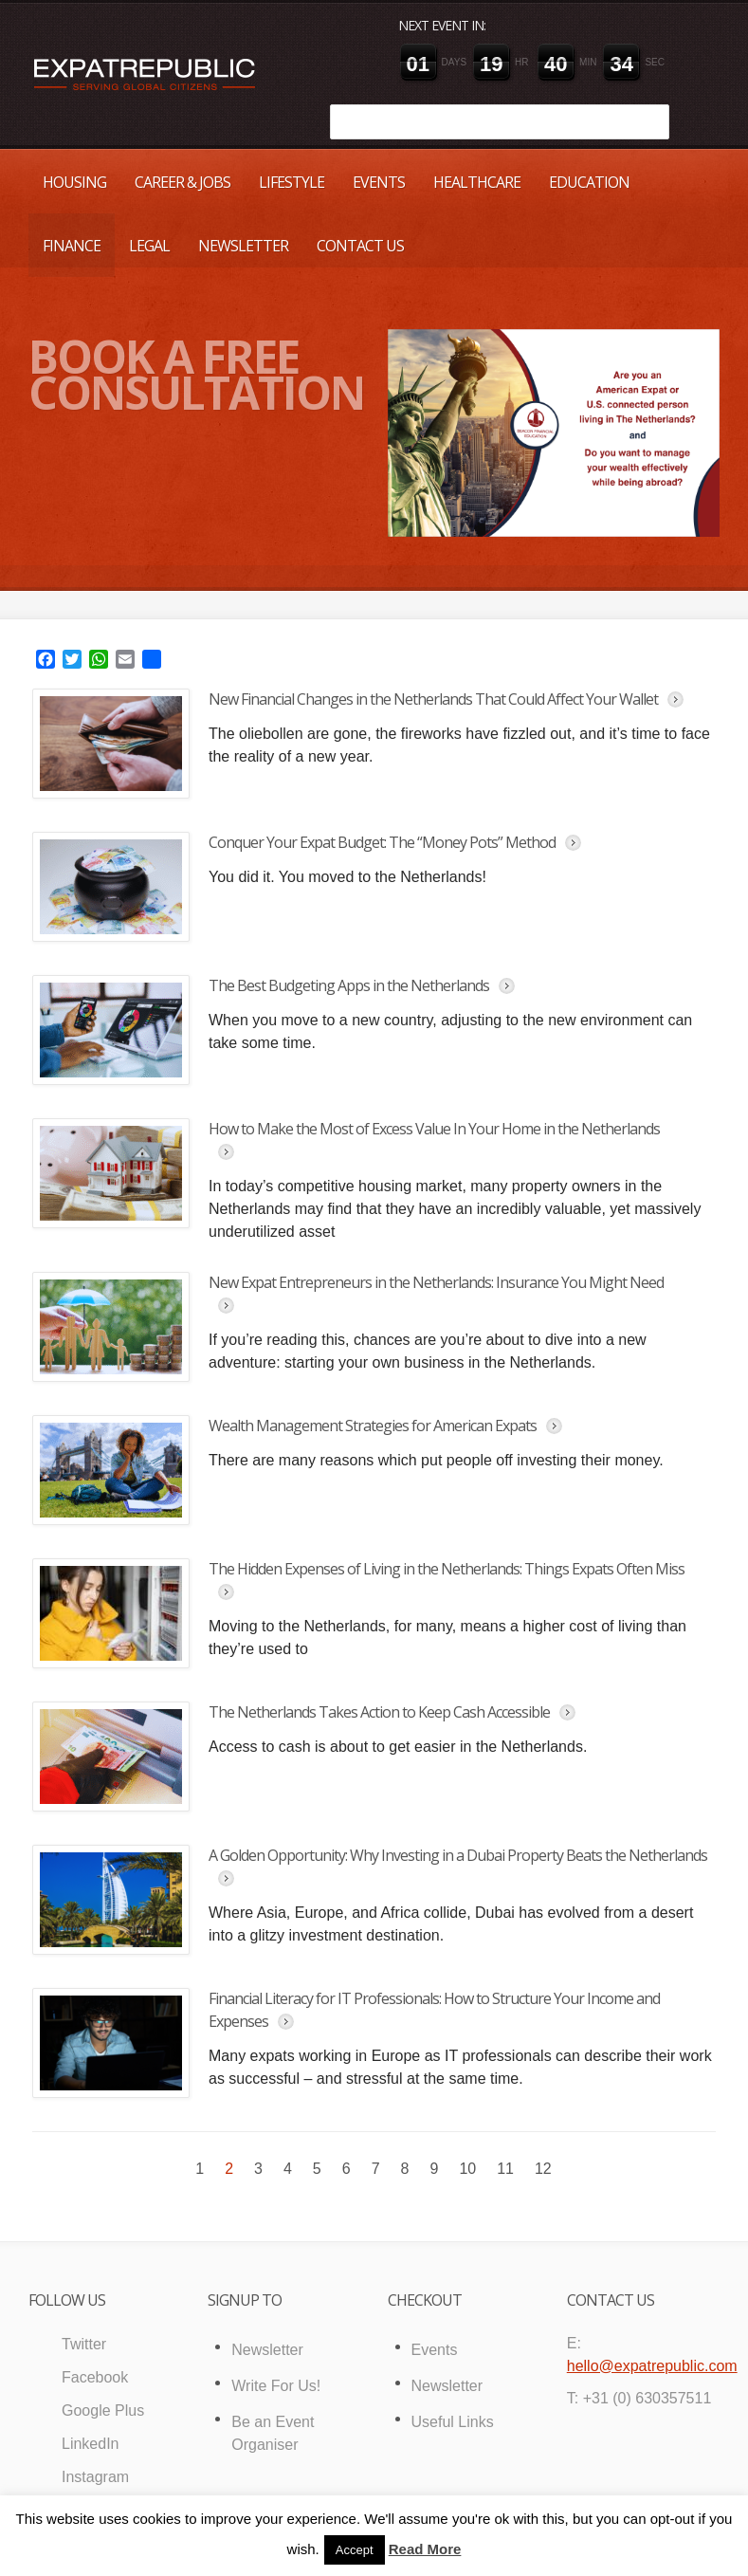  What do you see at coordinates (589, 182) in the screenshot?
I see `Education` at bounding box center [589, 182].